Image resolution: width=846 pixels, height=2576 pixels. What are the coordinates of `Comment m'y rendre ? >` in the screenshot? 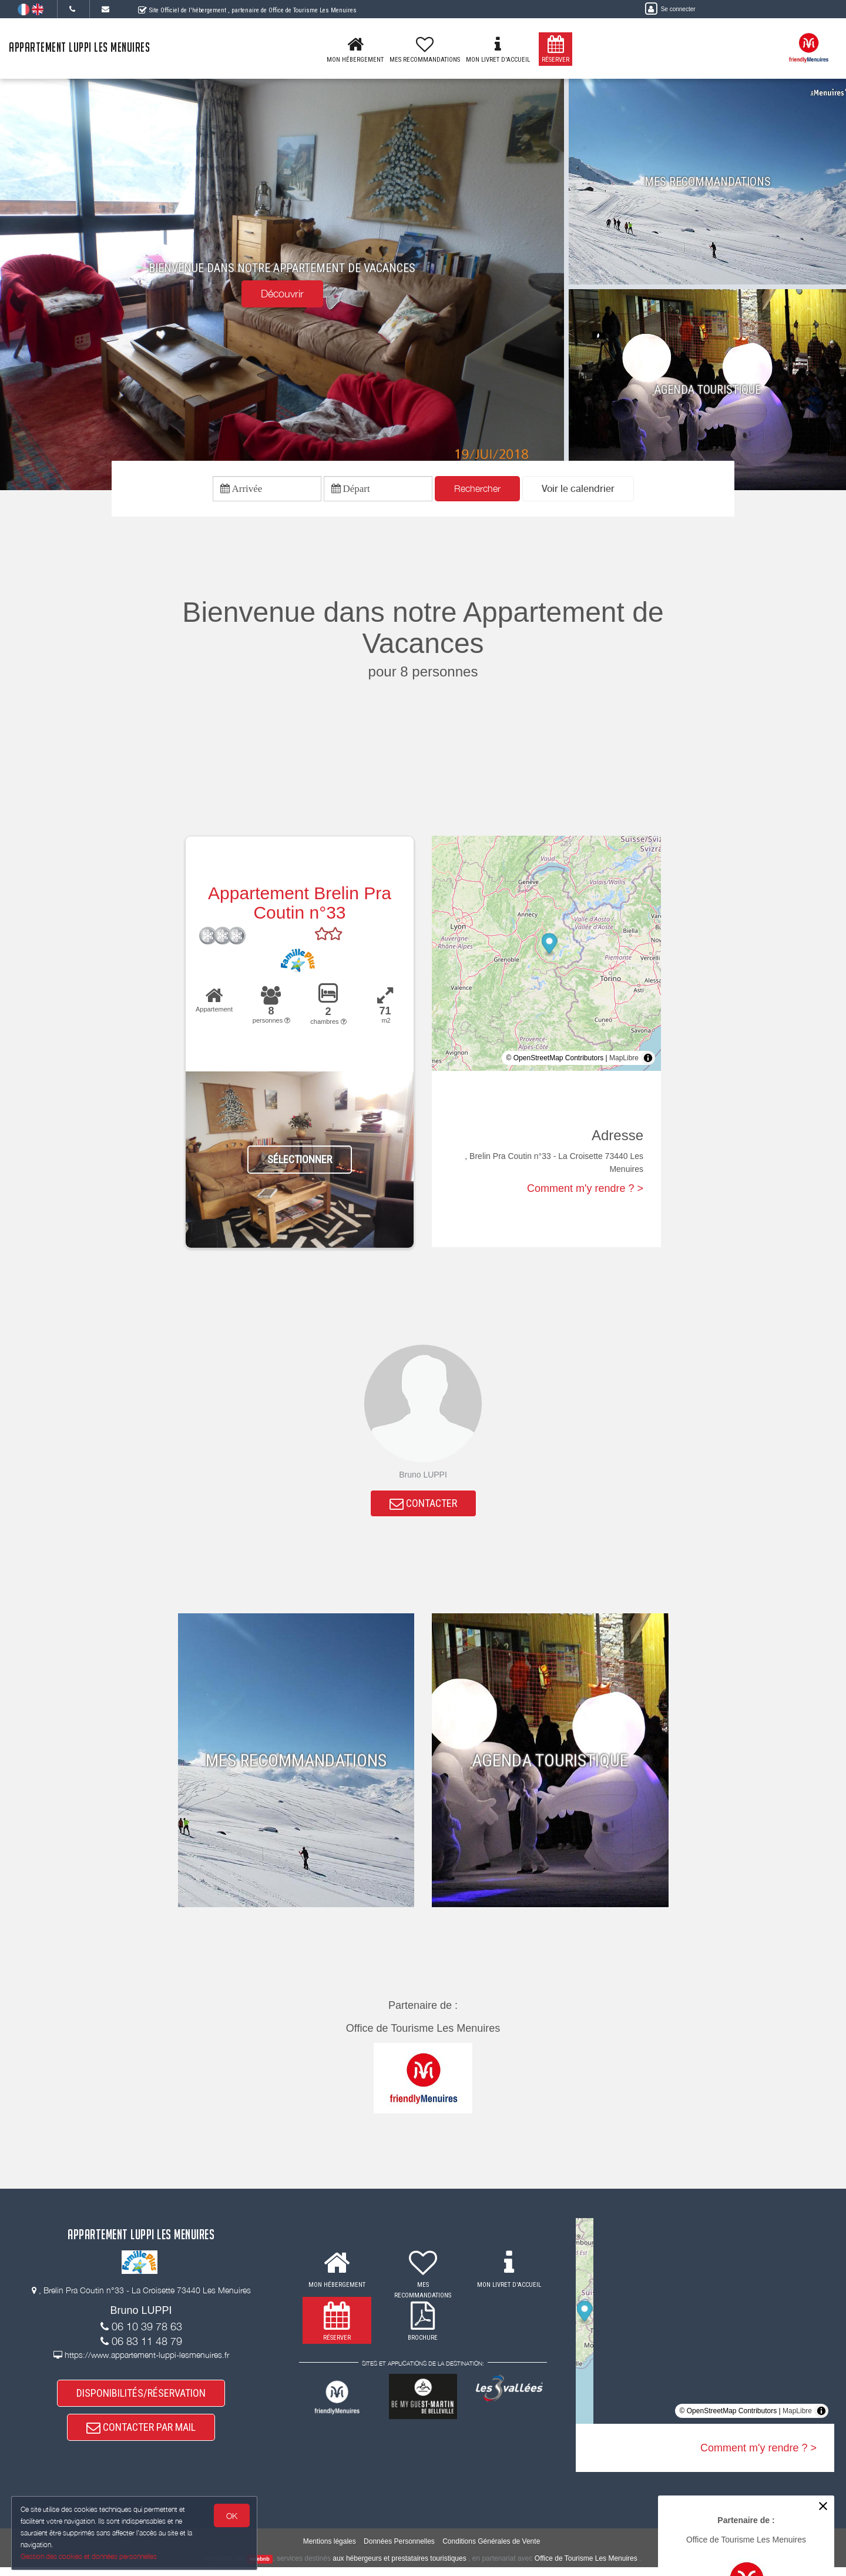 It's located at (585, 1190).